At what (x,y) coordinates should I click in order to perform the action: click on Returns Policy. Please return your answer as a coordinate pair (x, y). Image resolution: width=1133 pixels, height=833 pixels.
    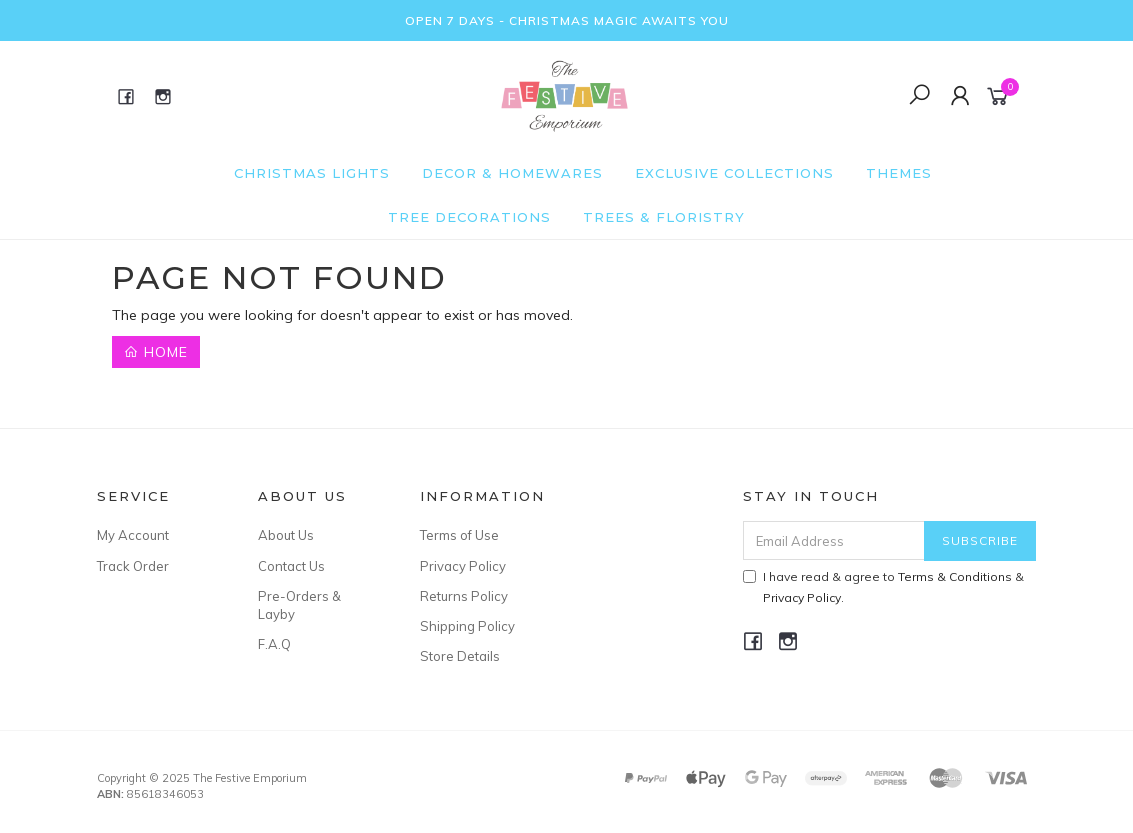
    Looking at the image, I should click on (464, 596).